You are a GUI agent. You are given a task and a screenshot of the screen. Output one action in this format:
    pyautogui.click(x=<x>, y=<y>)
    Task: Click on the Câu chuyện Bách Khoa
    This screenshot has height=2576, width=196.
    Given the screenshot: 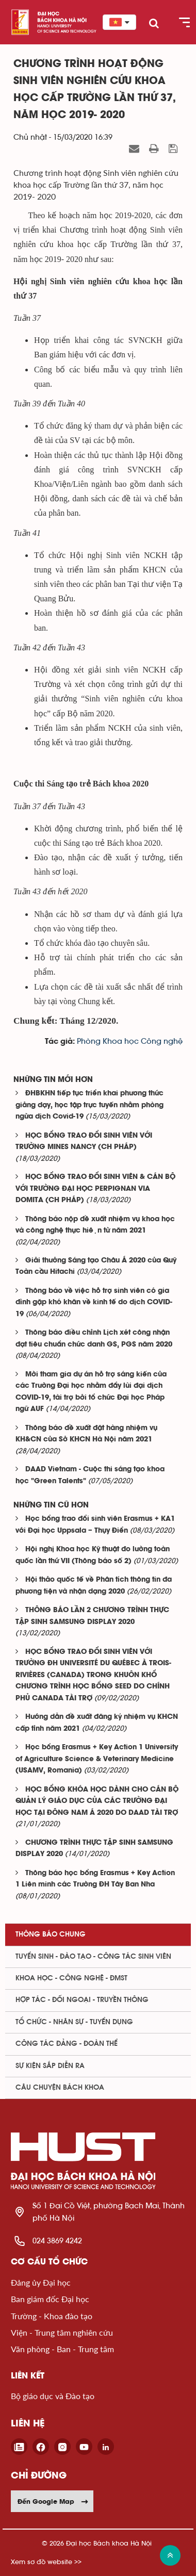 What is the action you would take?
    pyautogui.click(x=59, y=2087)
    